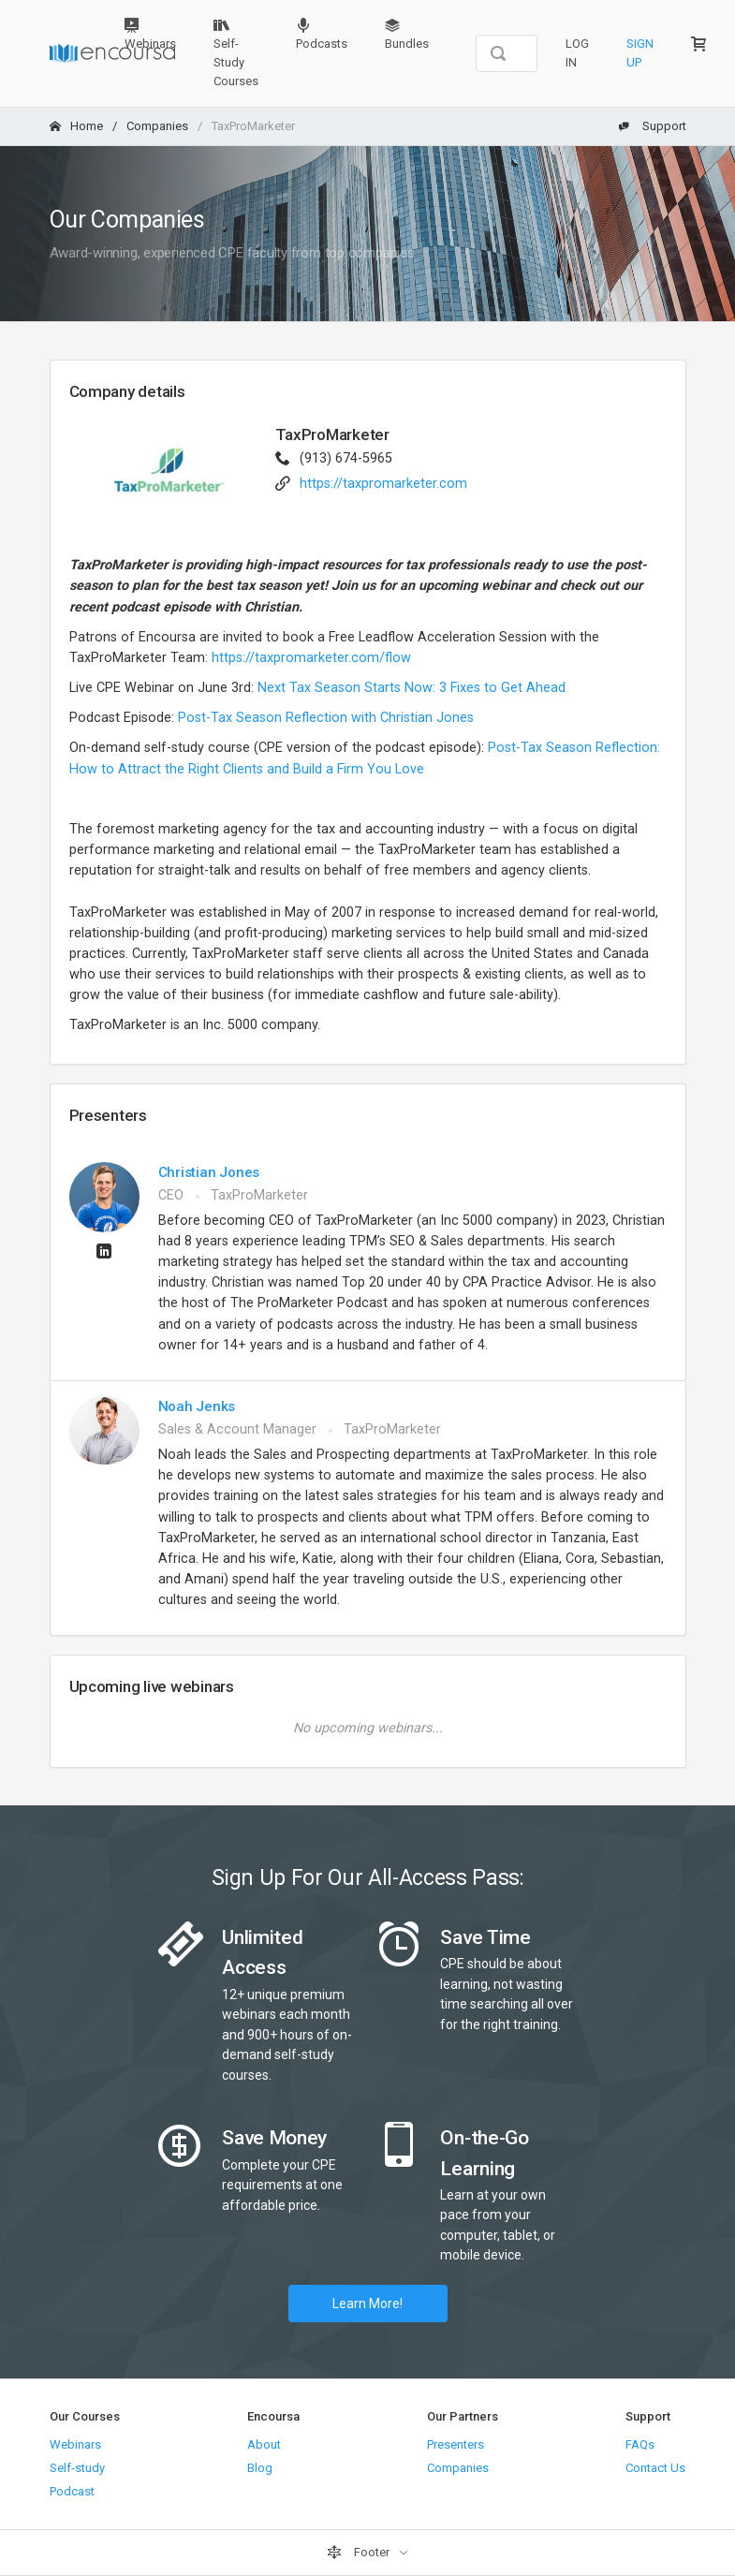 The width and height of the screenshot is (735, 2576). What do you see at coordinates (639, 2444) in the screenshot?
I see `FAQs` at bounding box center [639, 2444].